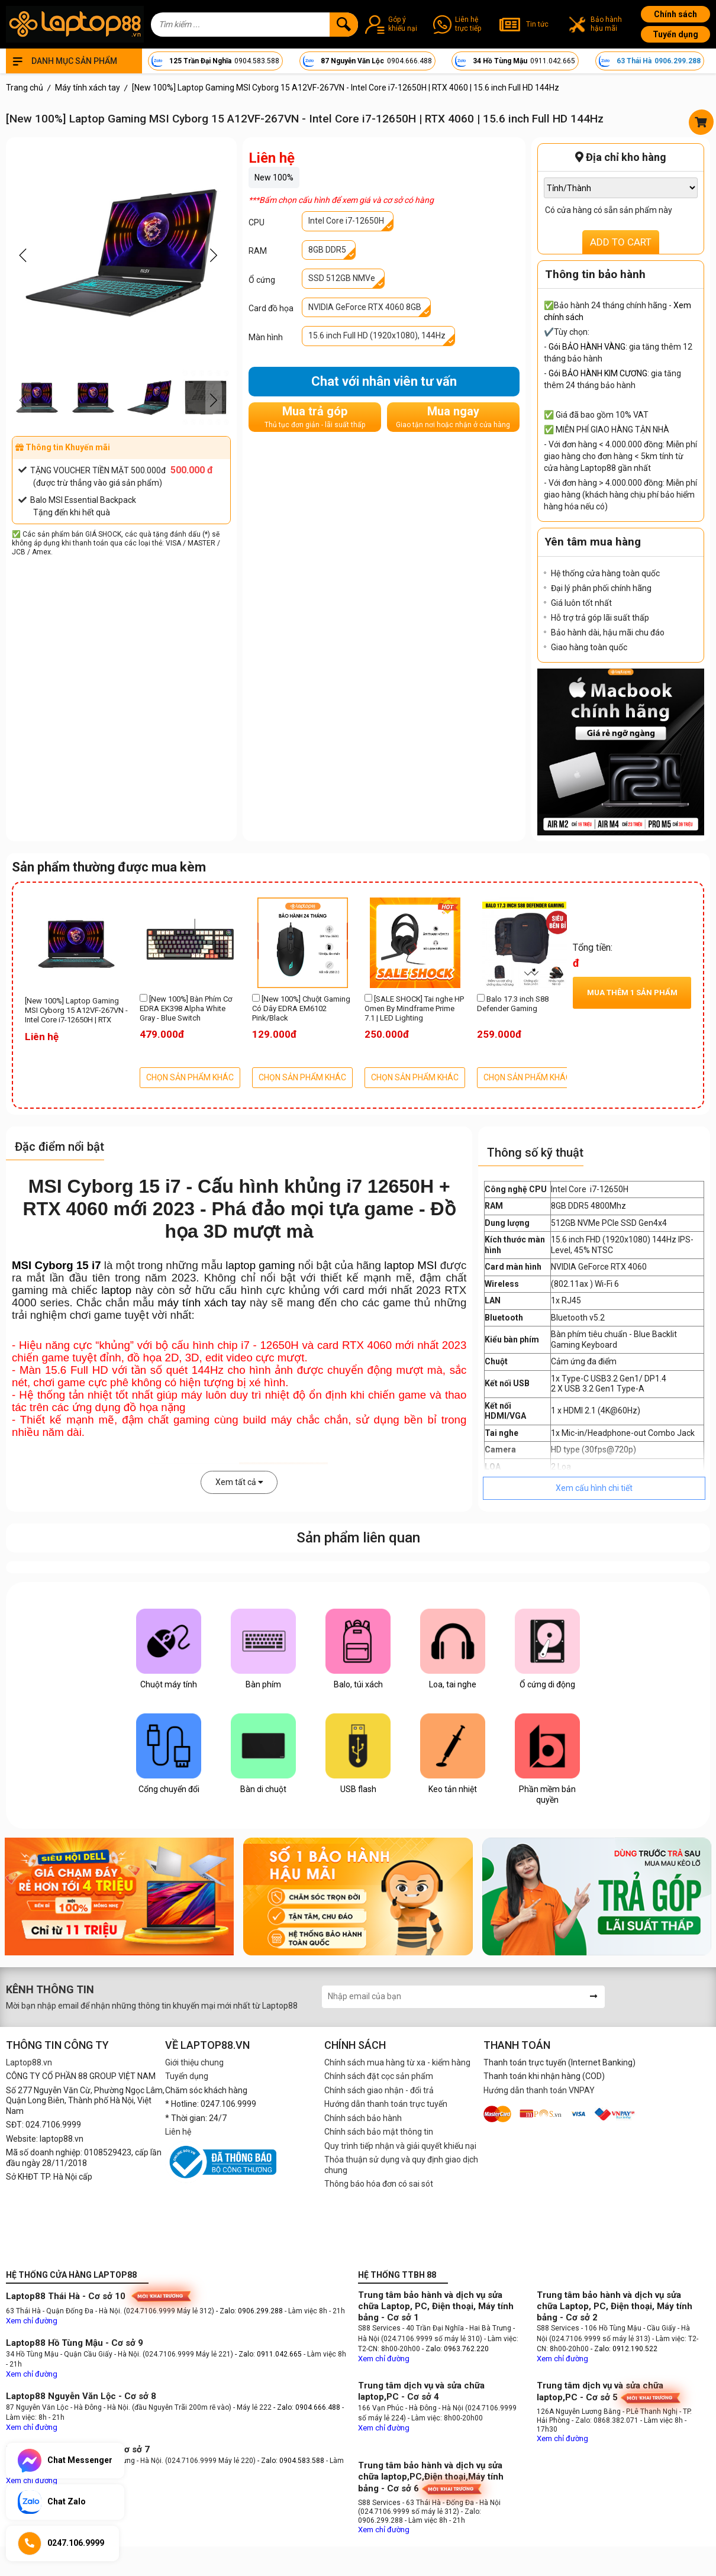 The width and height of the screenshot is (716, 2576). What do you see at coordinates (327, 249) in the screenshot?
I see `8GB DDR5` at bounding box center [327, 249].